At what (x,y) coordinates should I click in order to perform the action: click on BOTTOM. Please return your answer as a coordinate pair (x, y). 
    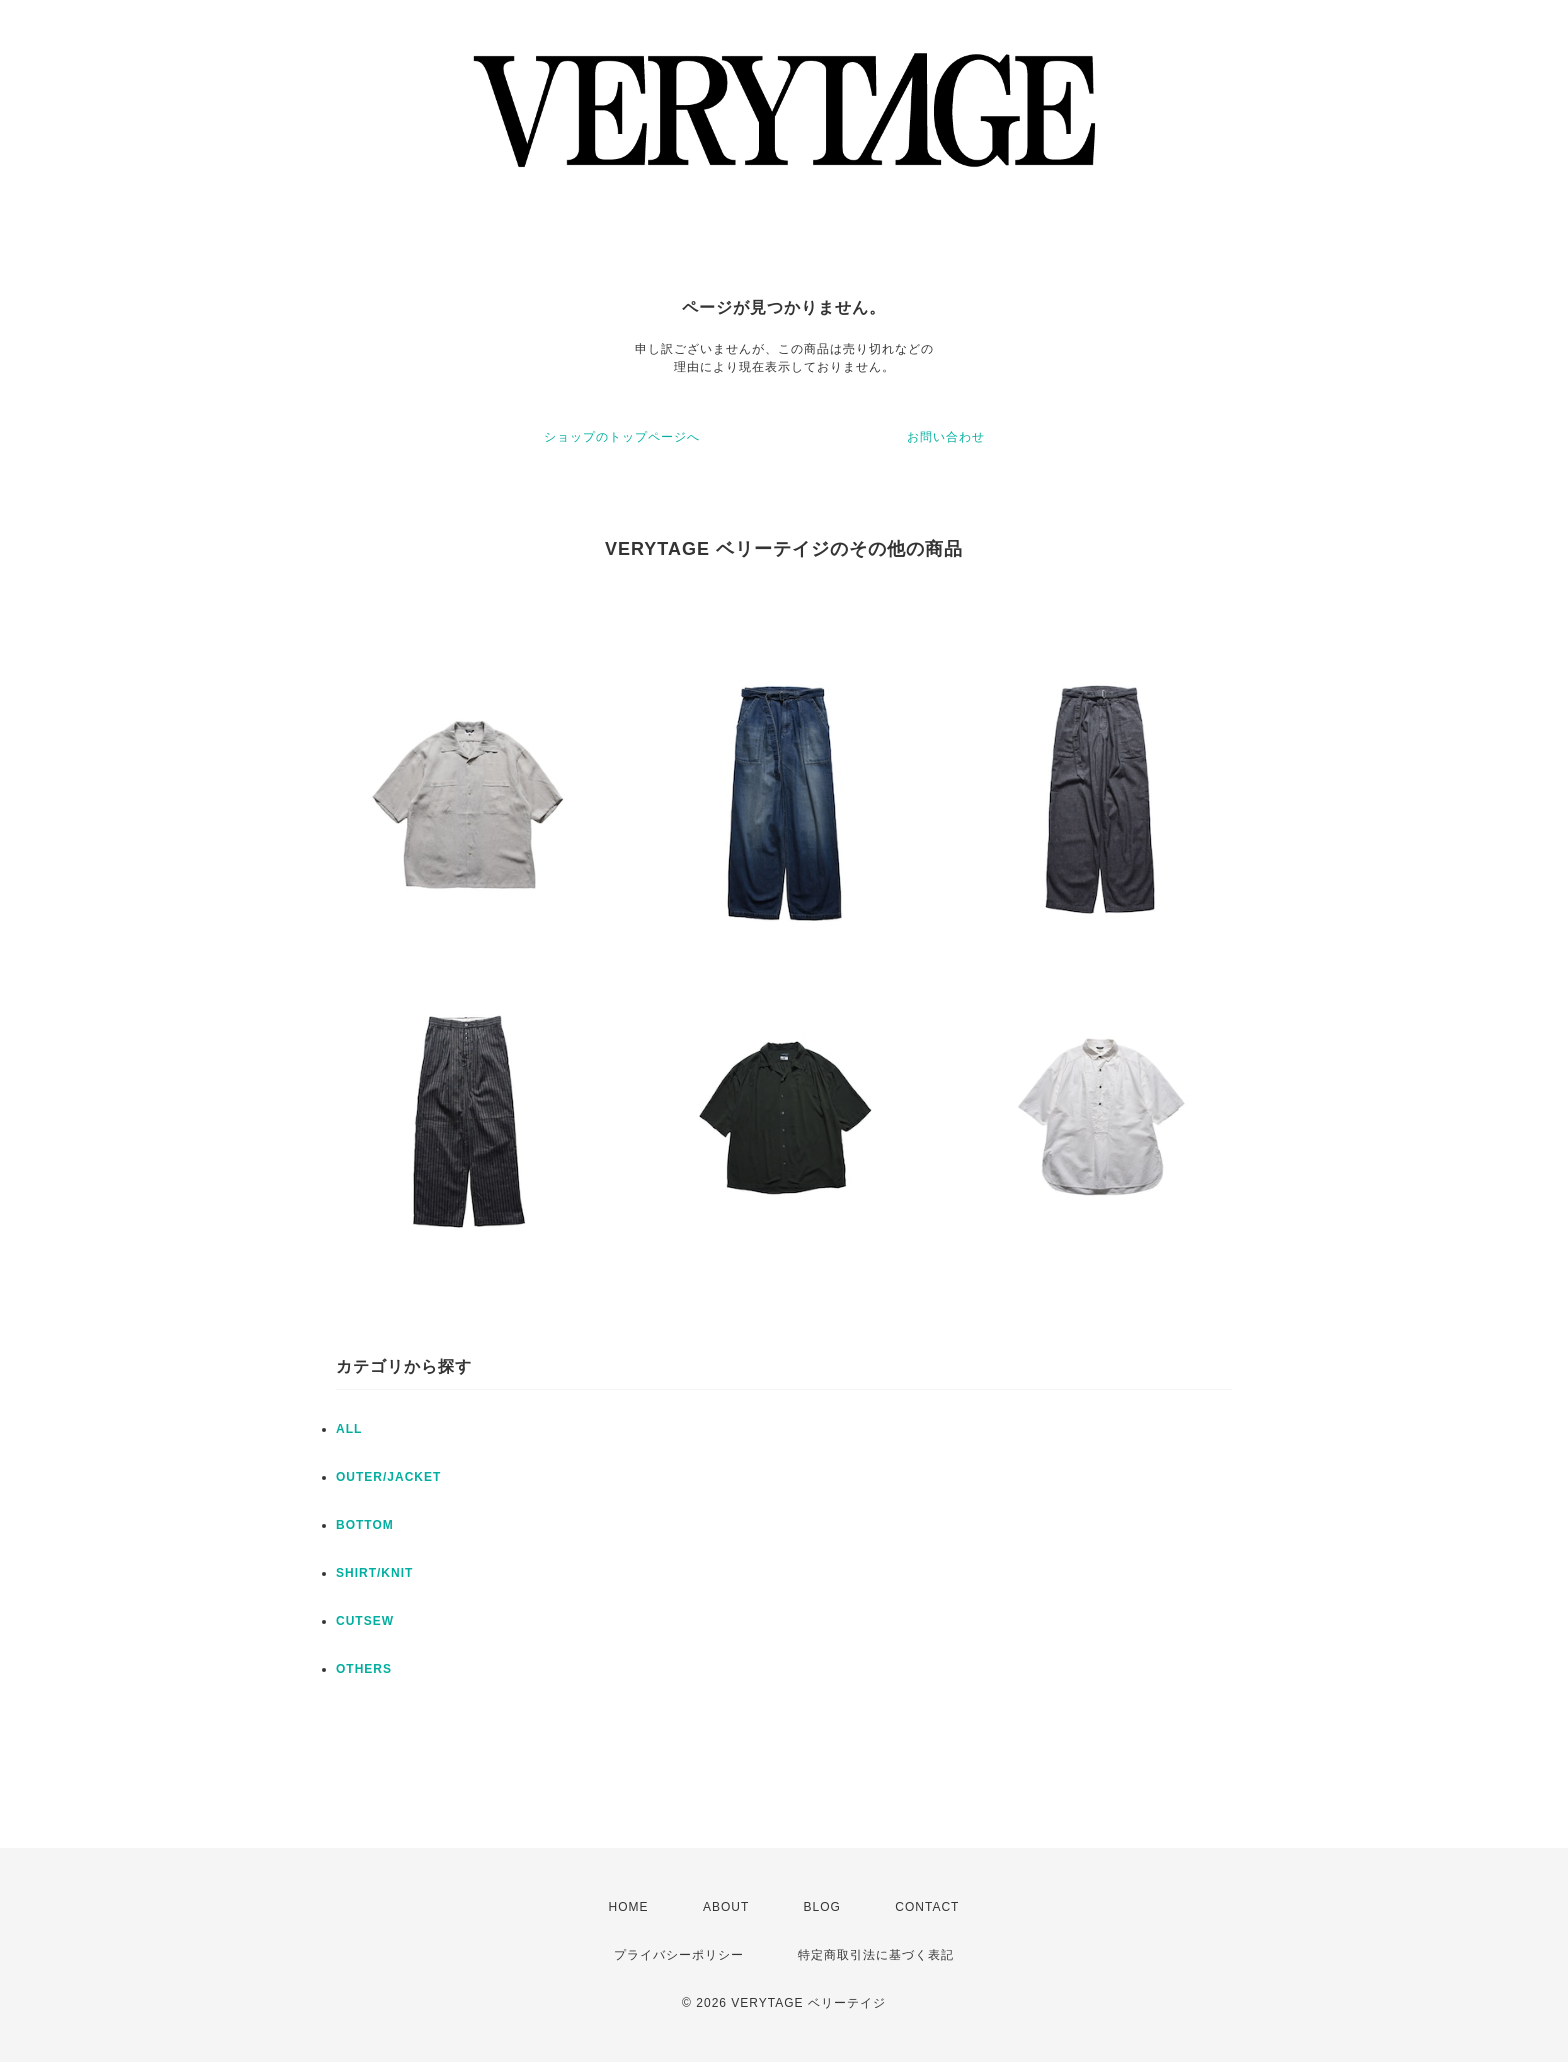
    Looking at the image, I should click on (365, 1525).